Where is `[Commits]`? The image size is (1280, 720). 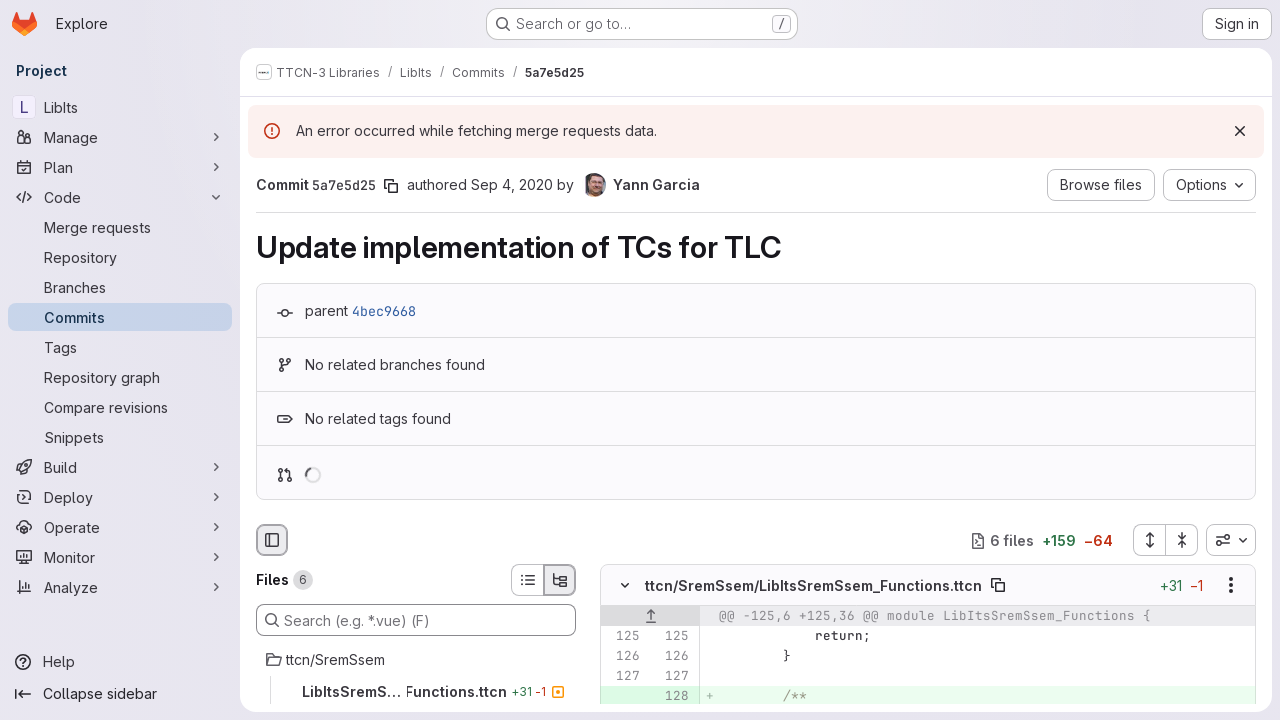
[Commits] is located at coordinates (120, 317).